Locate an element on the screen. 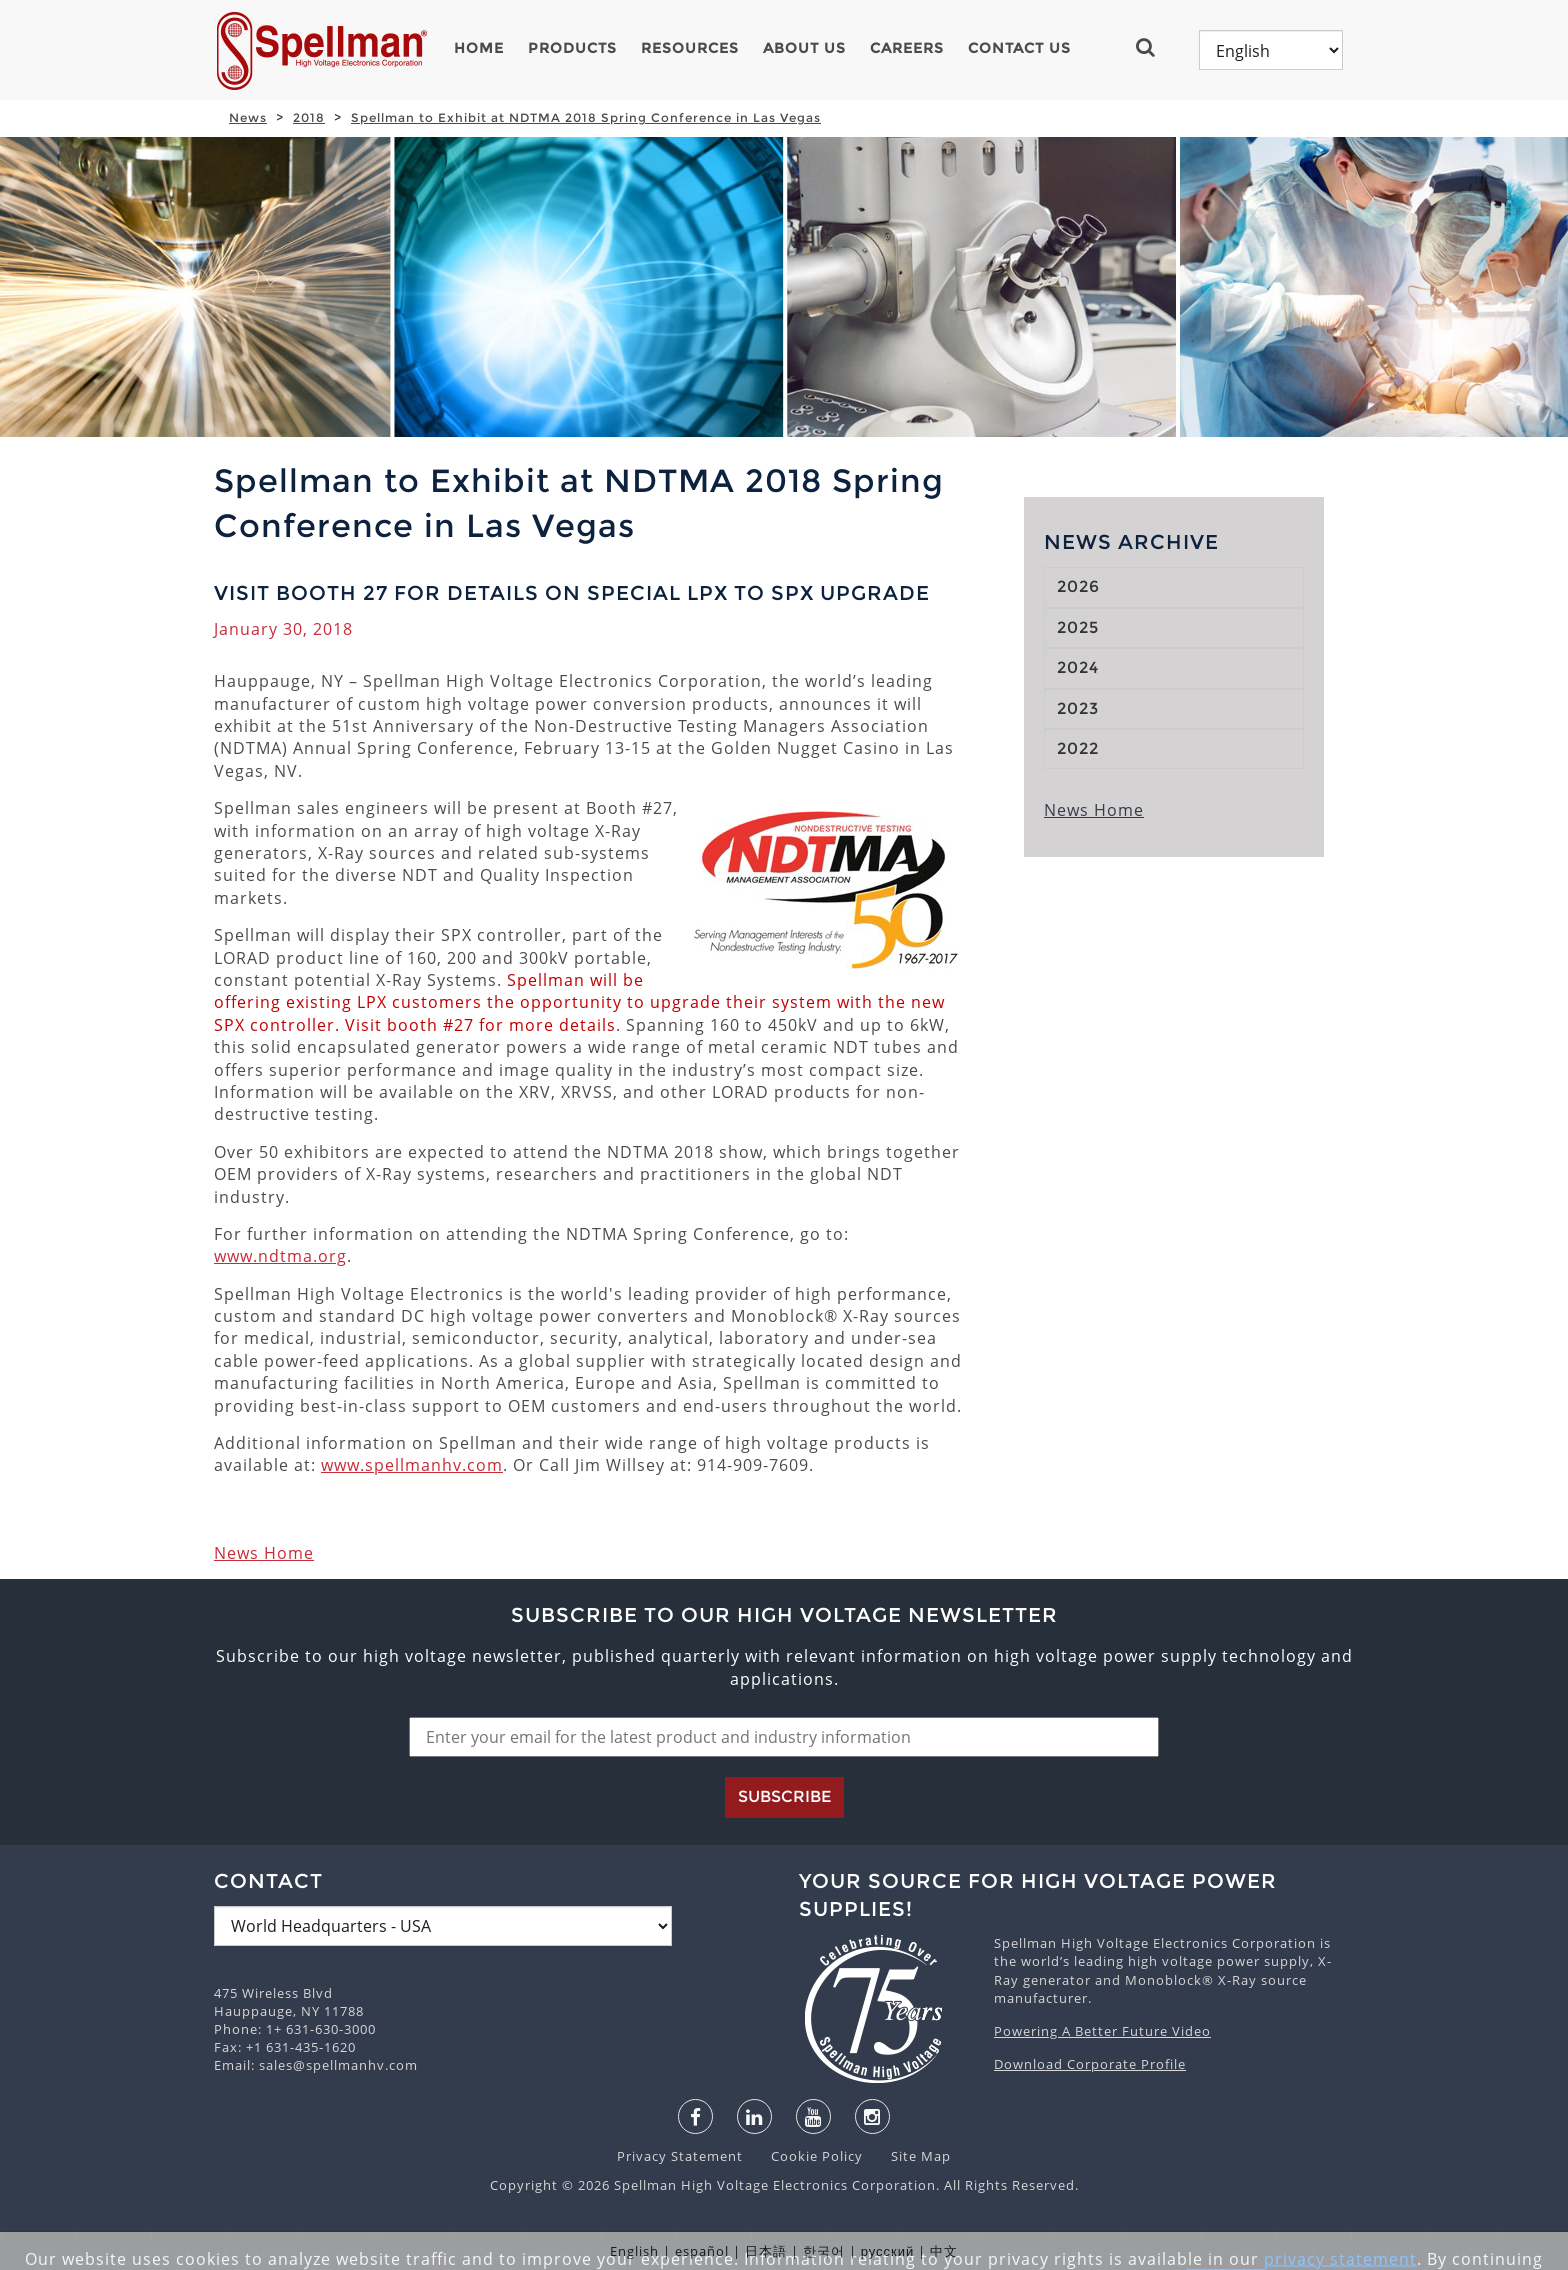 This screenshot has width=1568, height=2270. sales@spellmanhv.com is located at coordinates (338, 2065).